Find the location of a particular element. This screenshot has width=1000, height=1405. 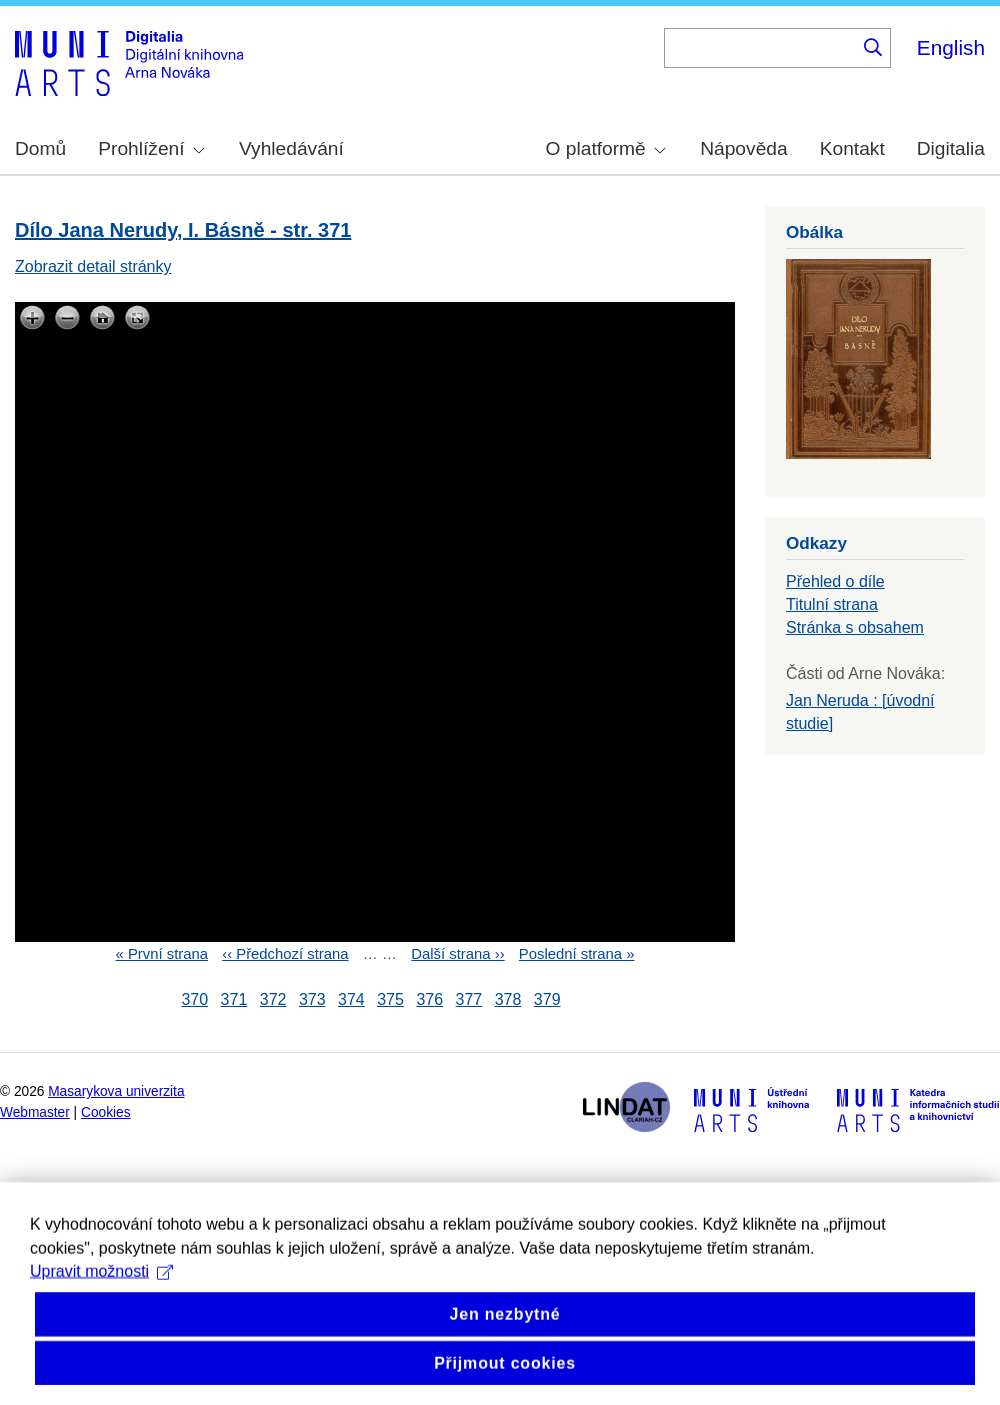

Cookies is located at coordinates (106, 1112).